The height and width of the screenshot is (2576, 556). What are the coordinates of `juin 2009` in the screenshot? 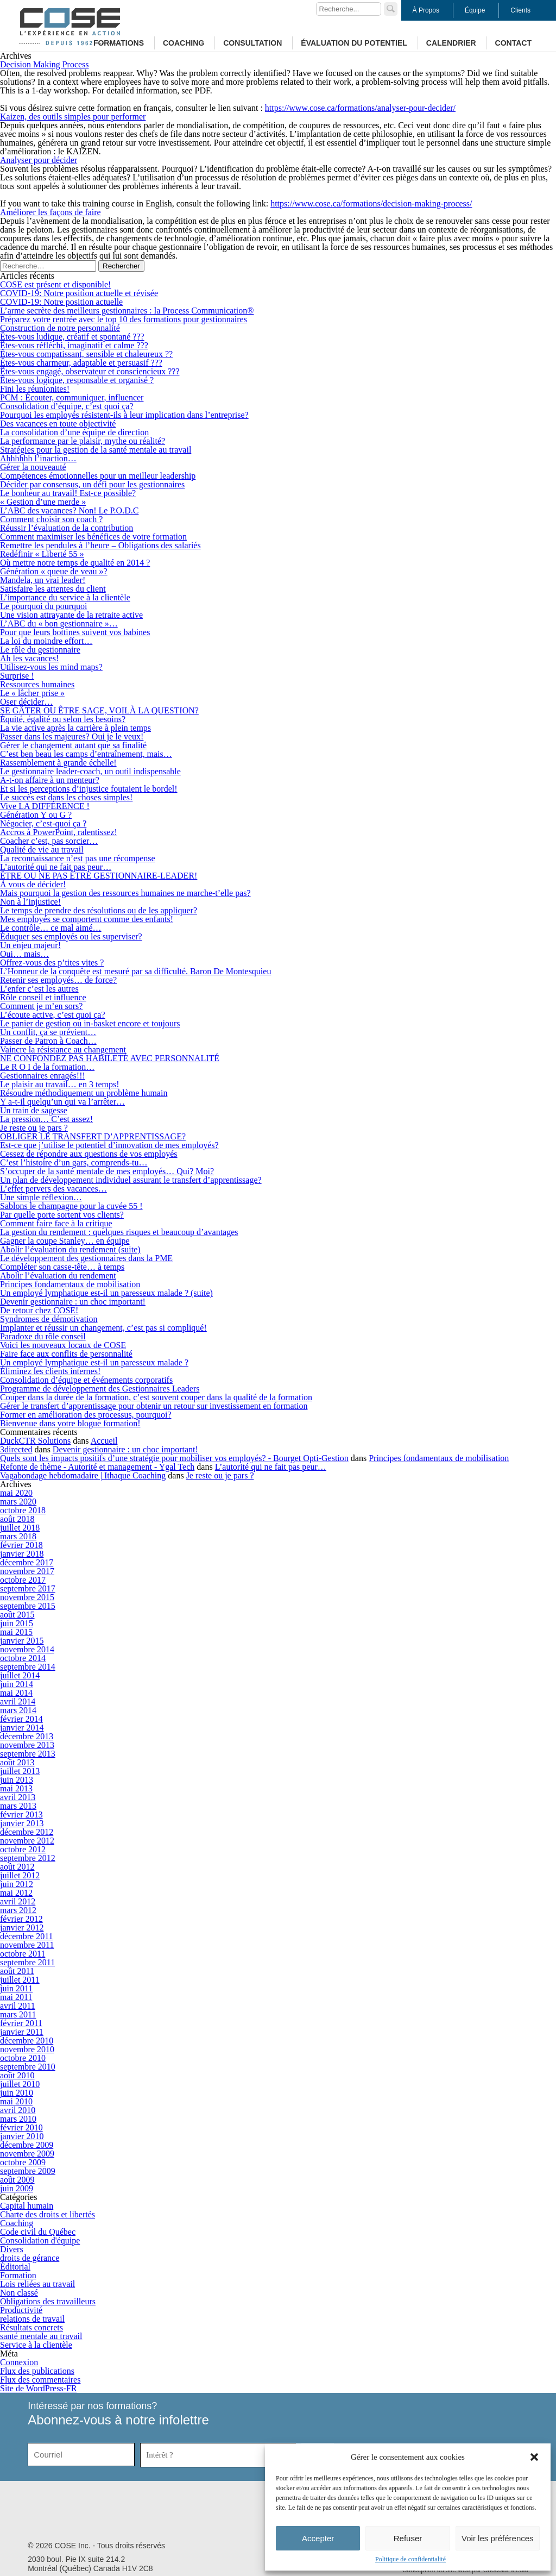 It's located at (16, 2188).